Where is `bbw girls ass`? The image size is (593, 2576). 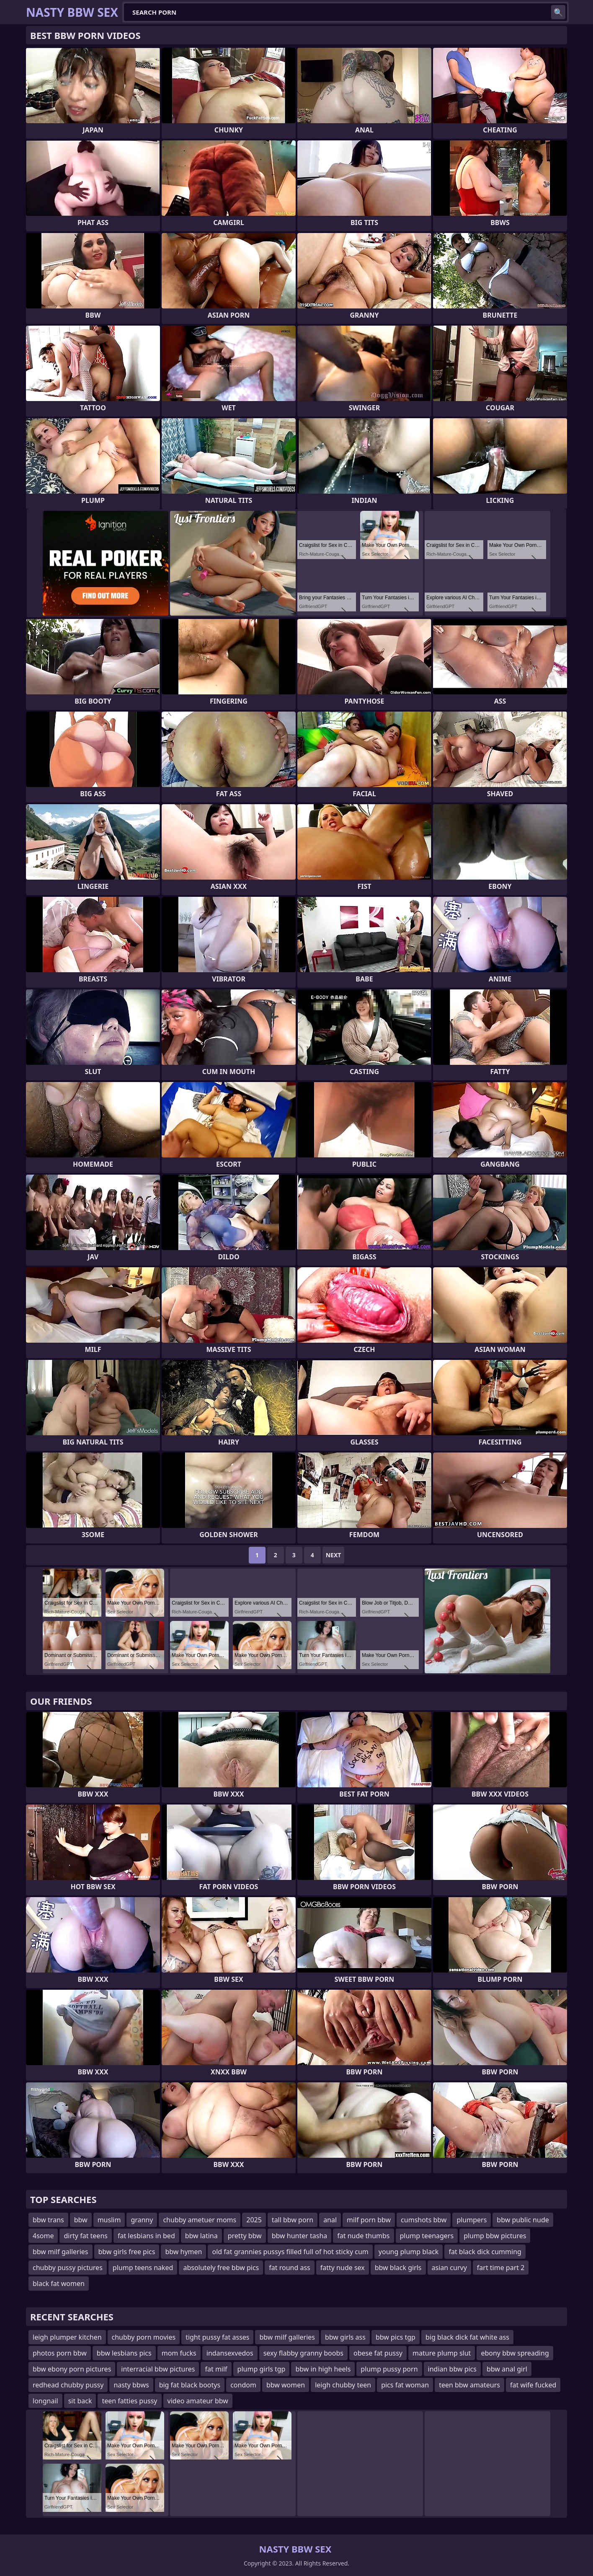 bbw girls ass is located at coordinates (345, 2337).